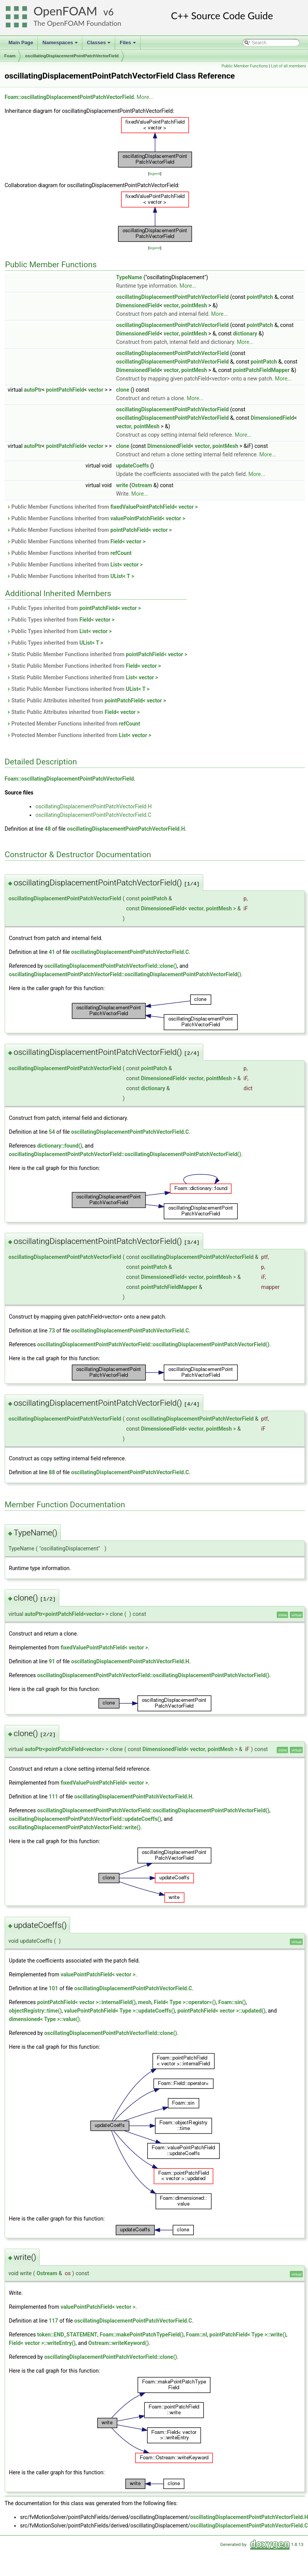 This screenshot has height=2576, width=308. Describe the element at coordinates (52, 1132) in the screenshot. I see `54` at that location.